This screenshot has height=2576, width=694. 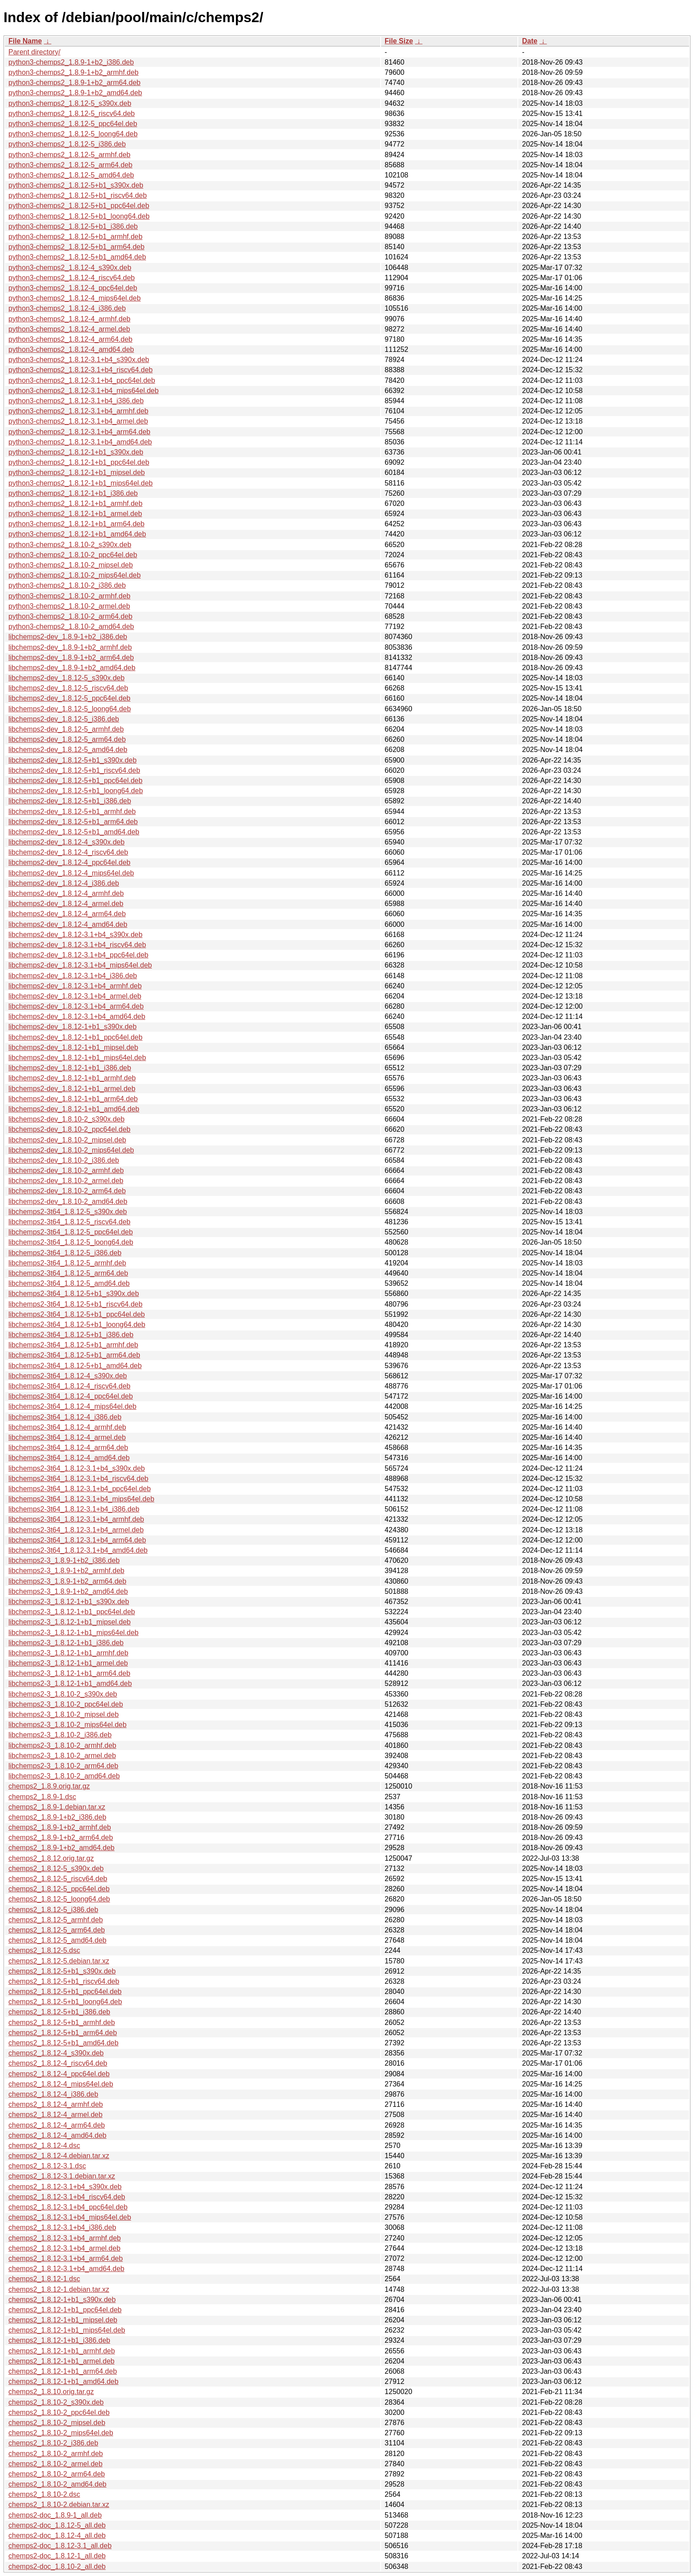 What do you see at coordinates (72, 760) in the screenshot?
I see `libchemps2-dev_1.8.12-5+b1_s390x.deb` at bounding box center [72, 760].